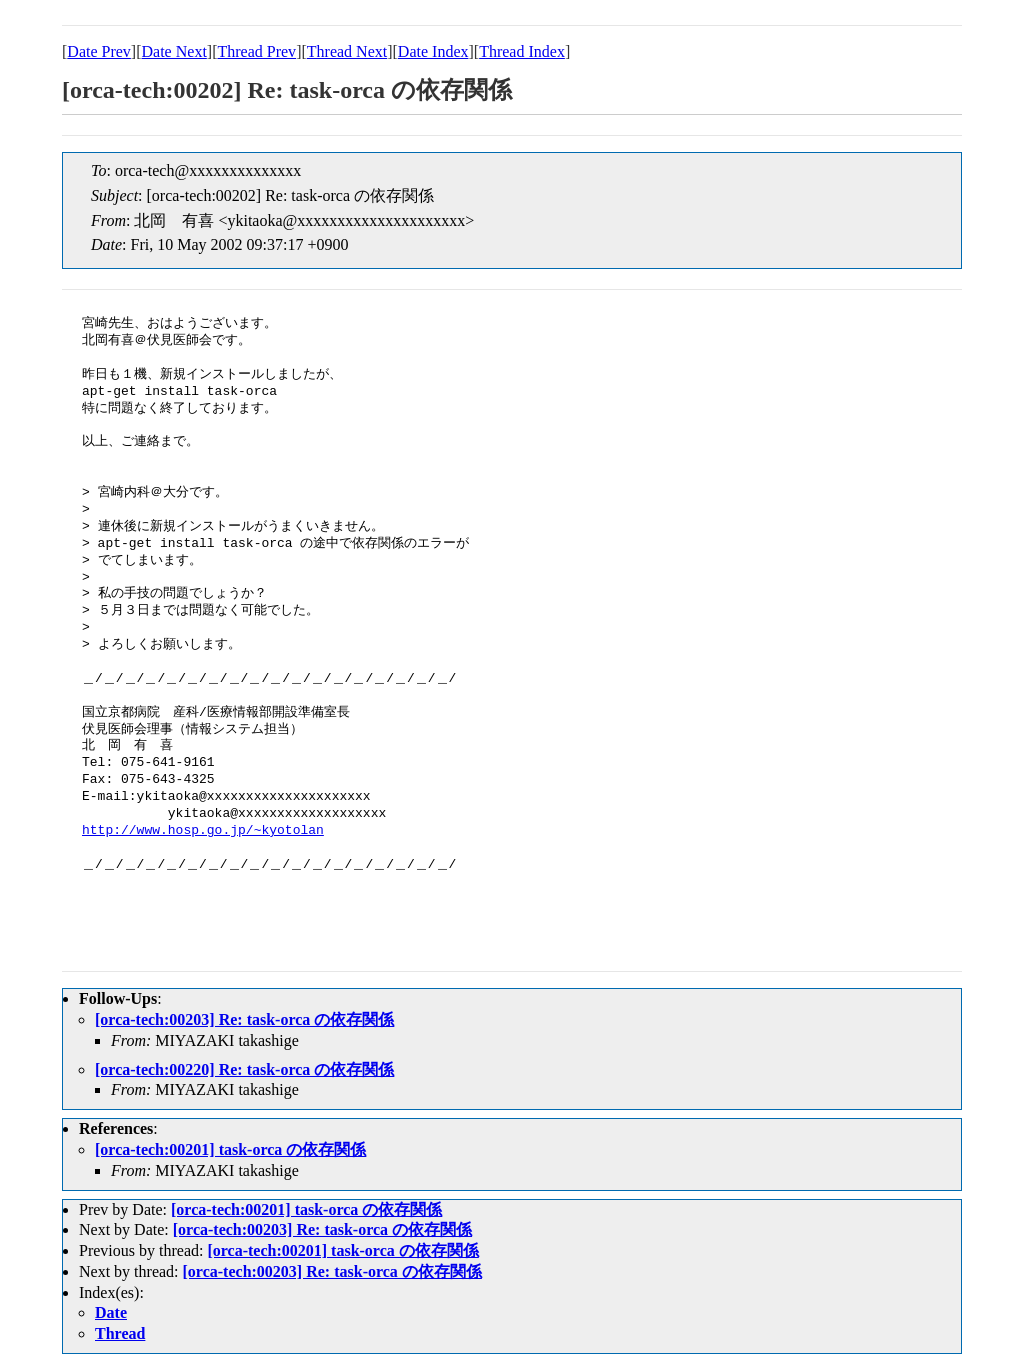  I want to click on Thread Index, so click(522, 51).